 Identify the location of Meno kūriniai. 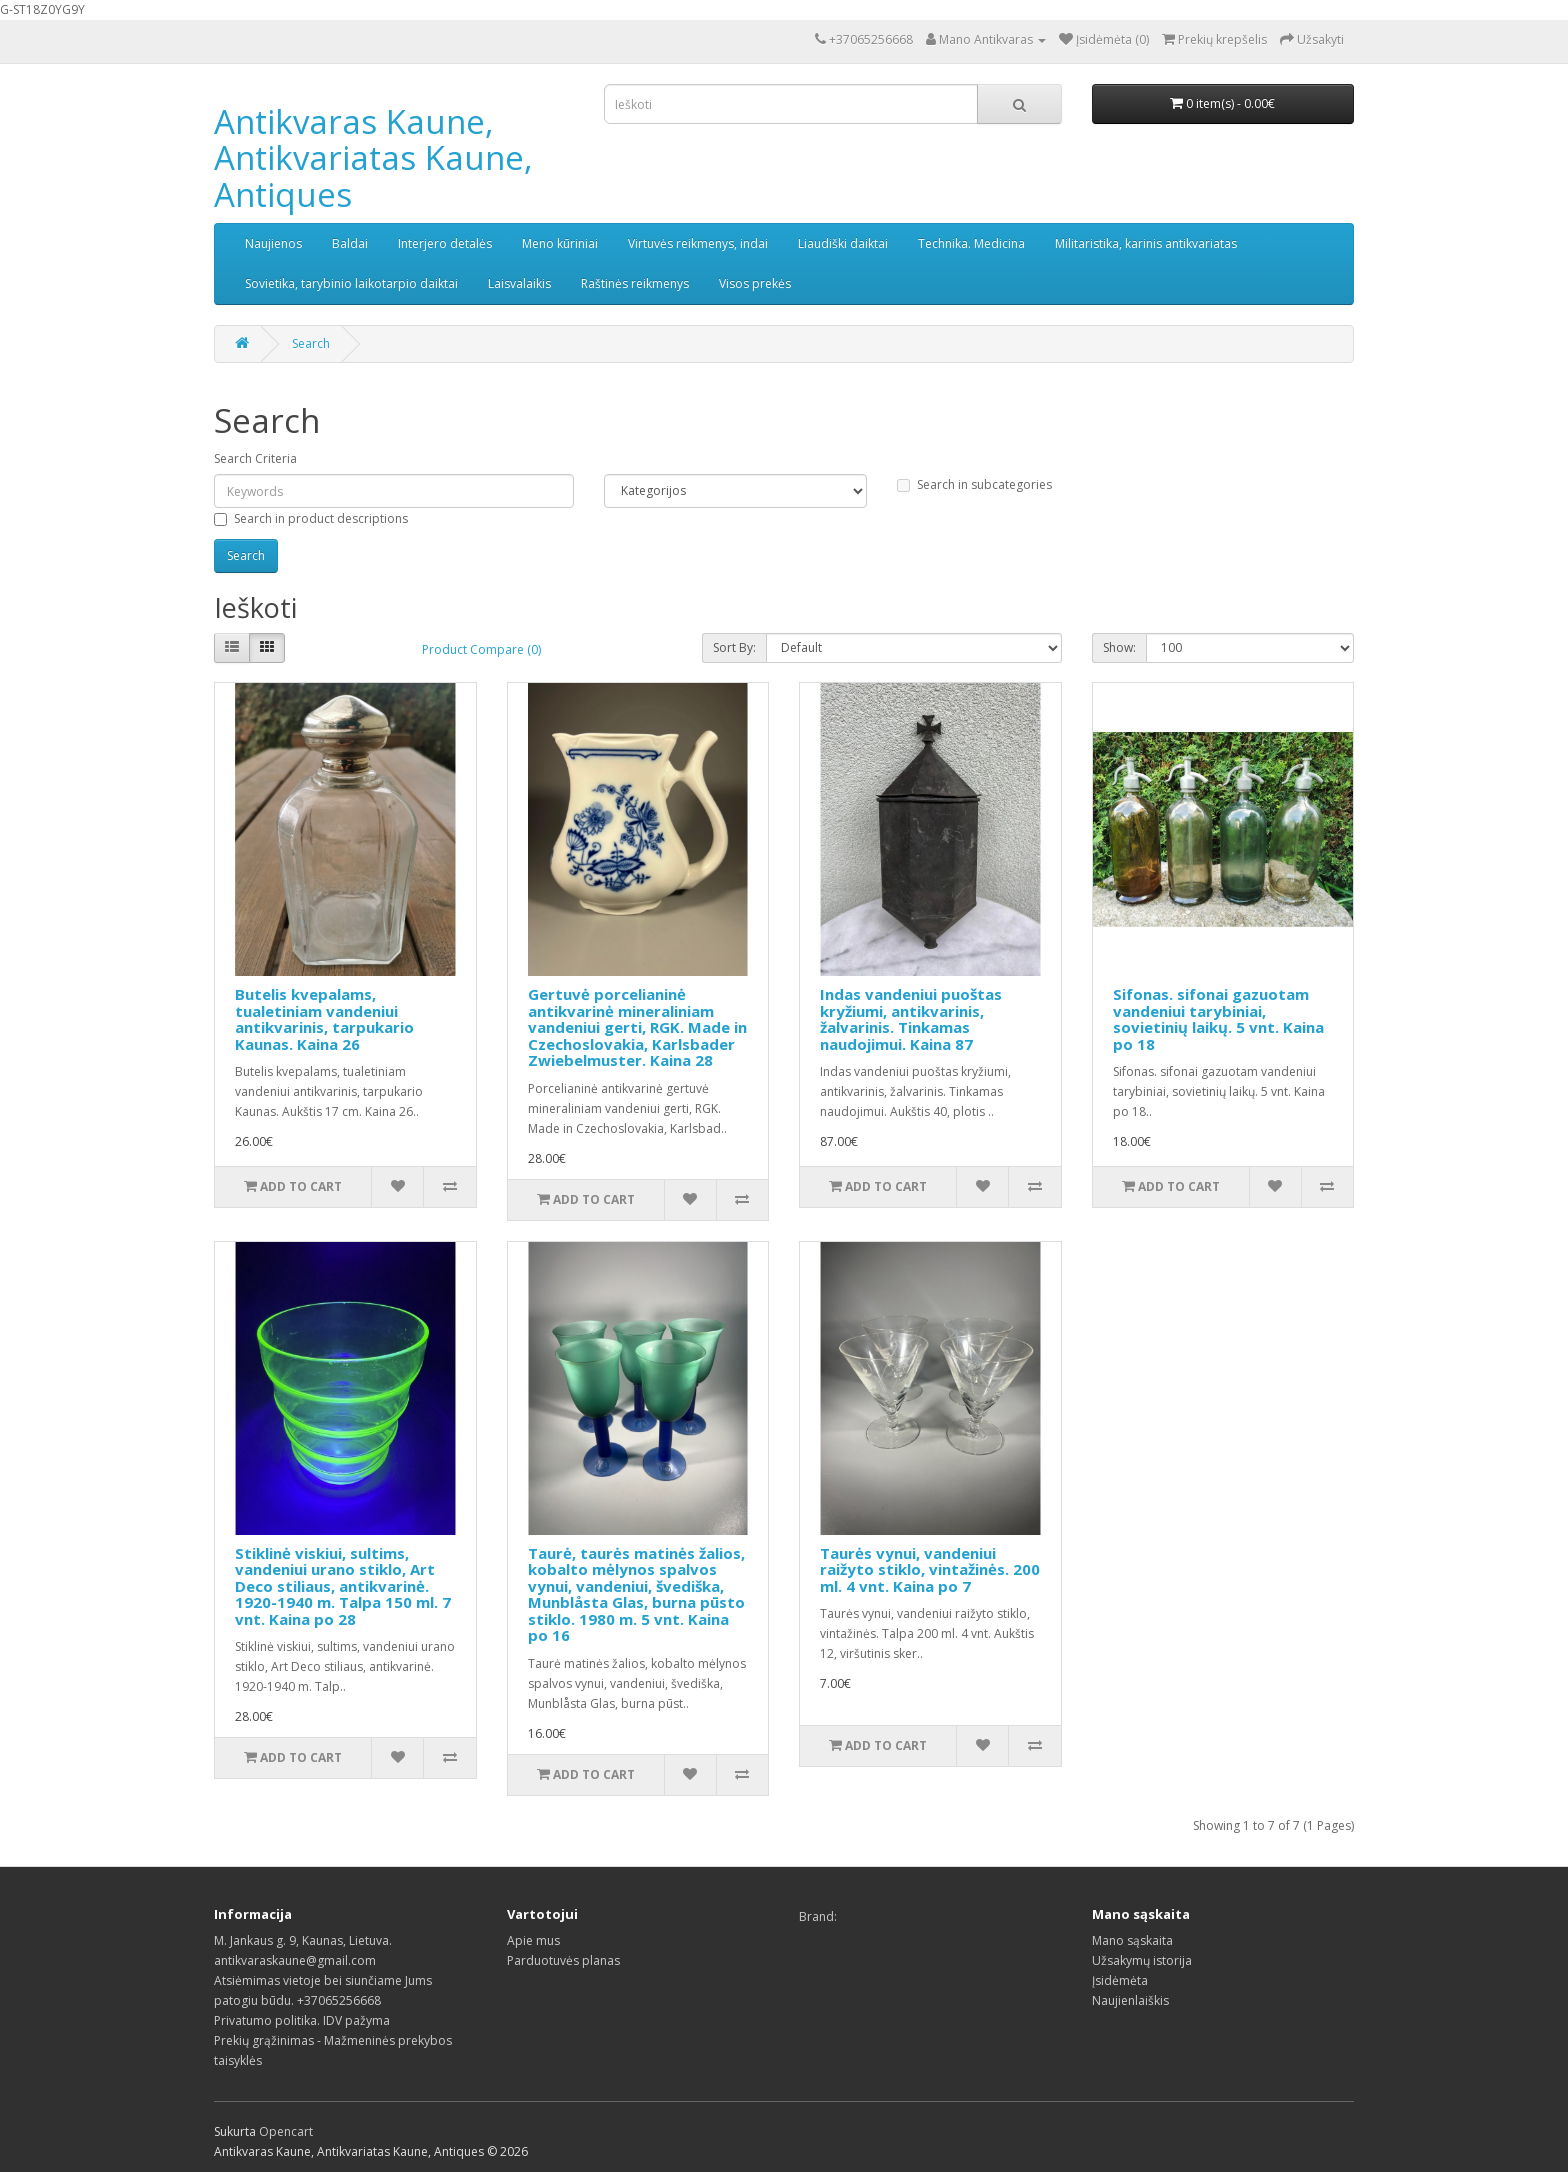
(560, 243).